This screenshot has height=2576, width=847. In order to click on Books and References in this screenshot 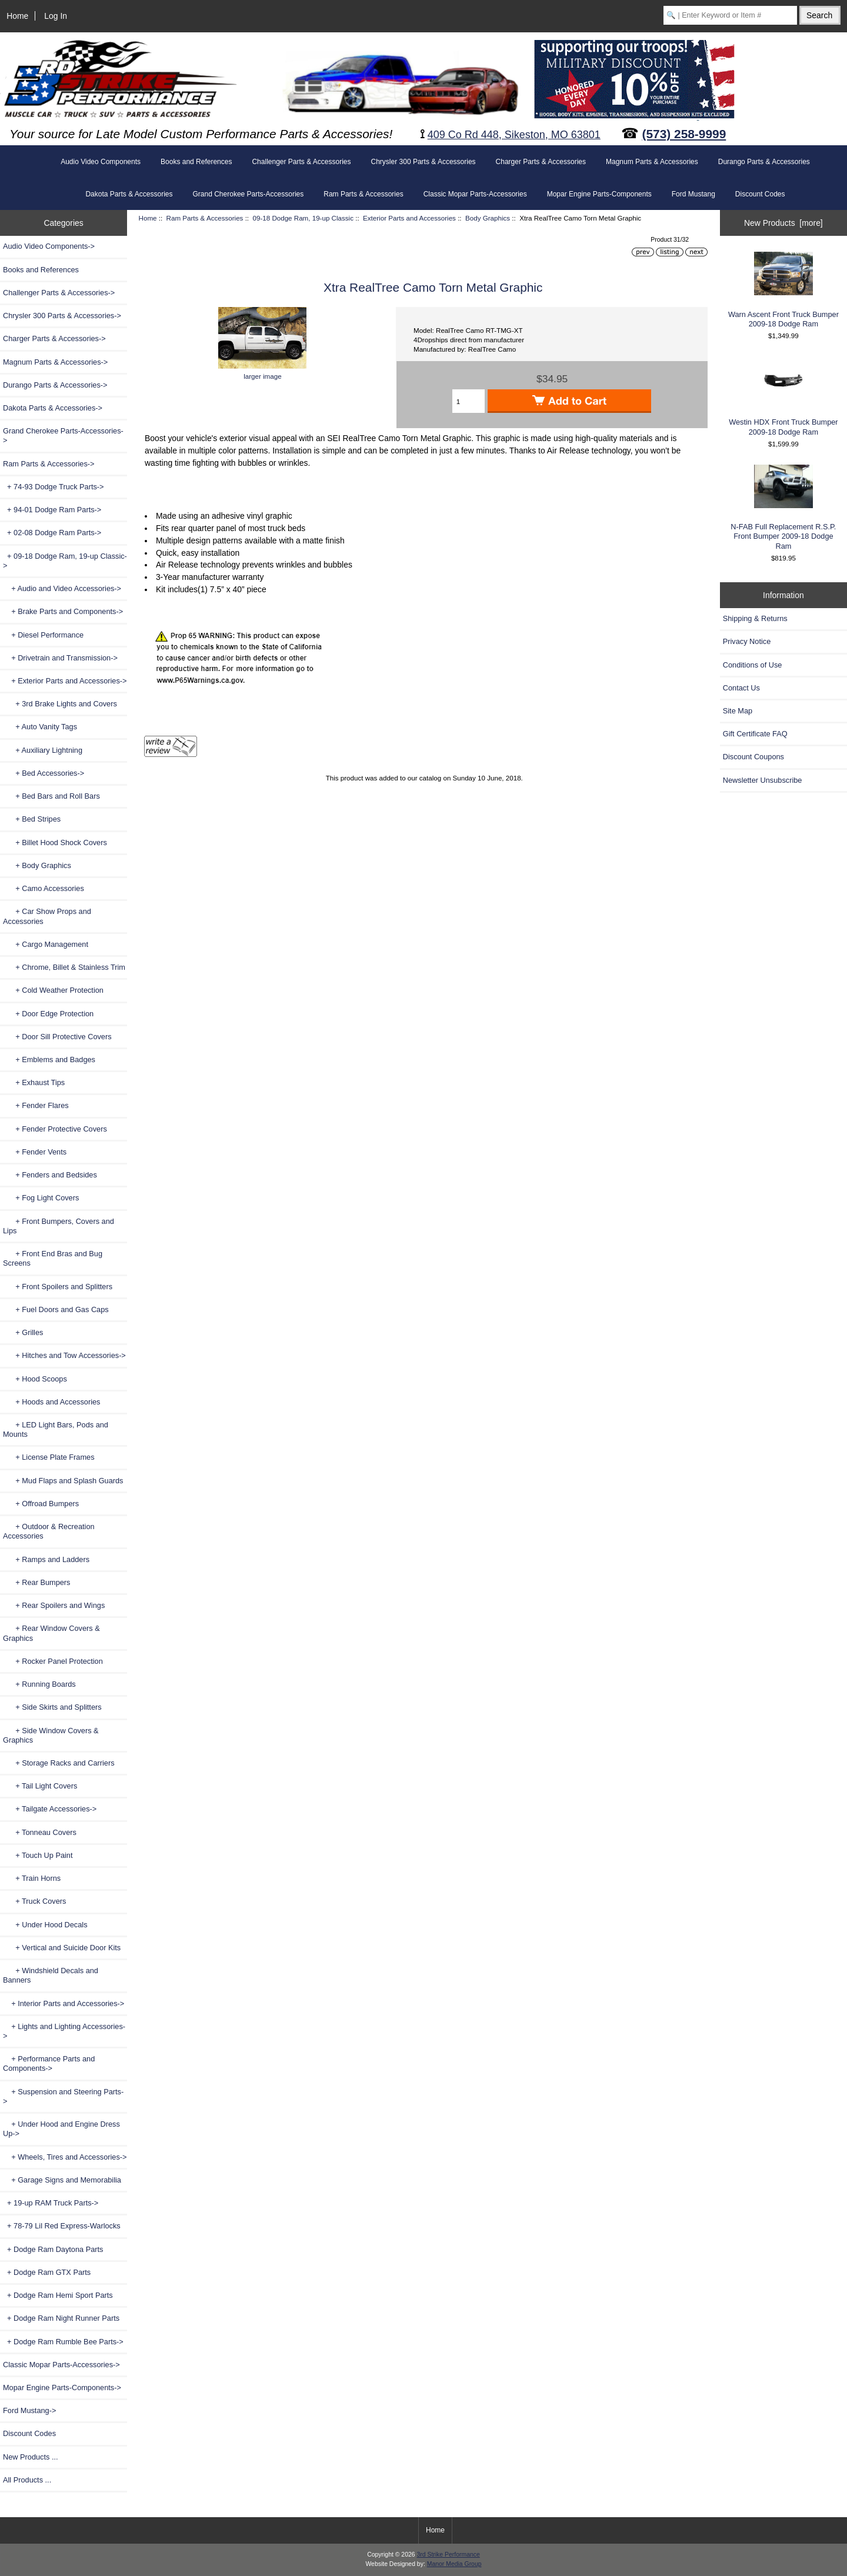, I will do `click(196, 162)`.